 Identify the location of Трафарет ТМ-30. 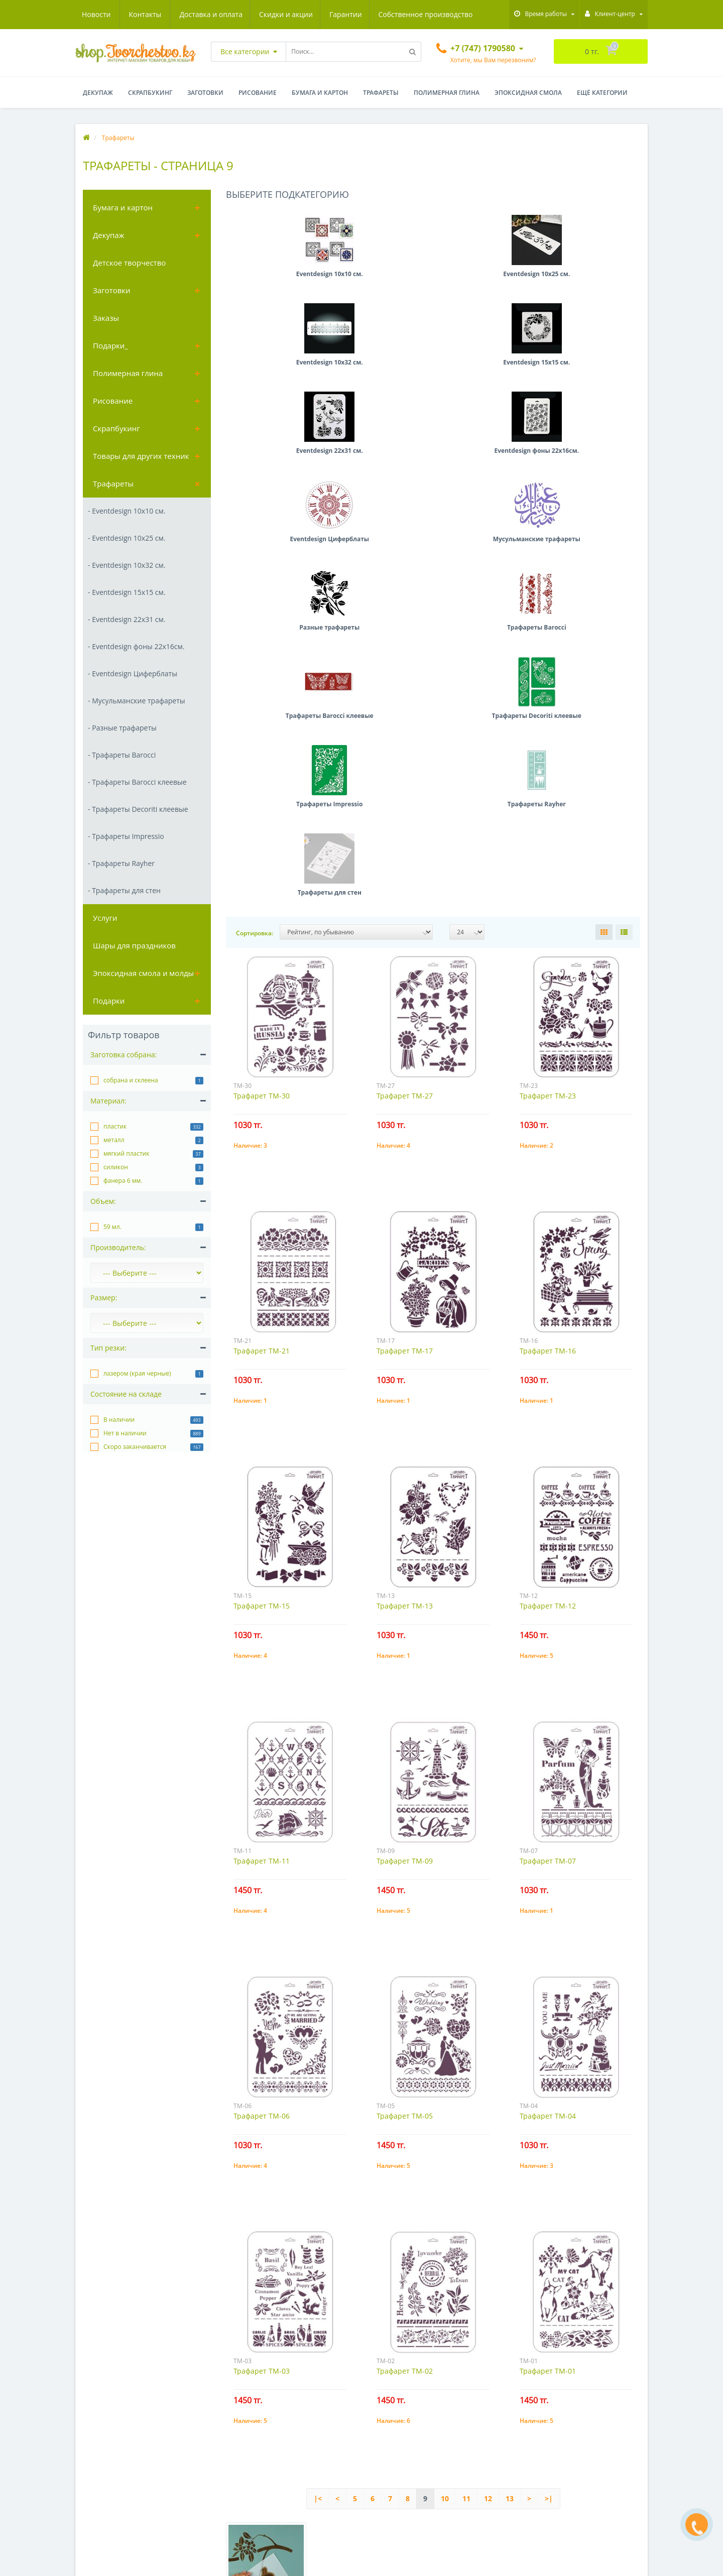
(261, 654).